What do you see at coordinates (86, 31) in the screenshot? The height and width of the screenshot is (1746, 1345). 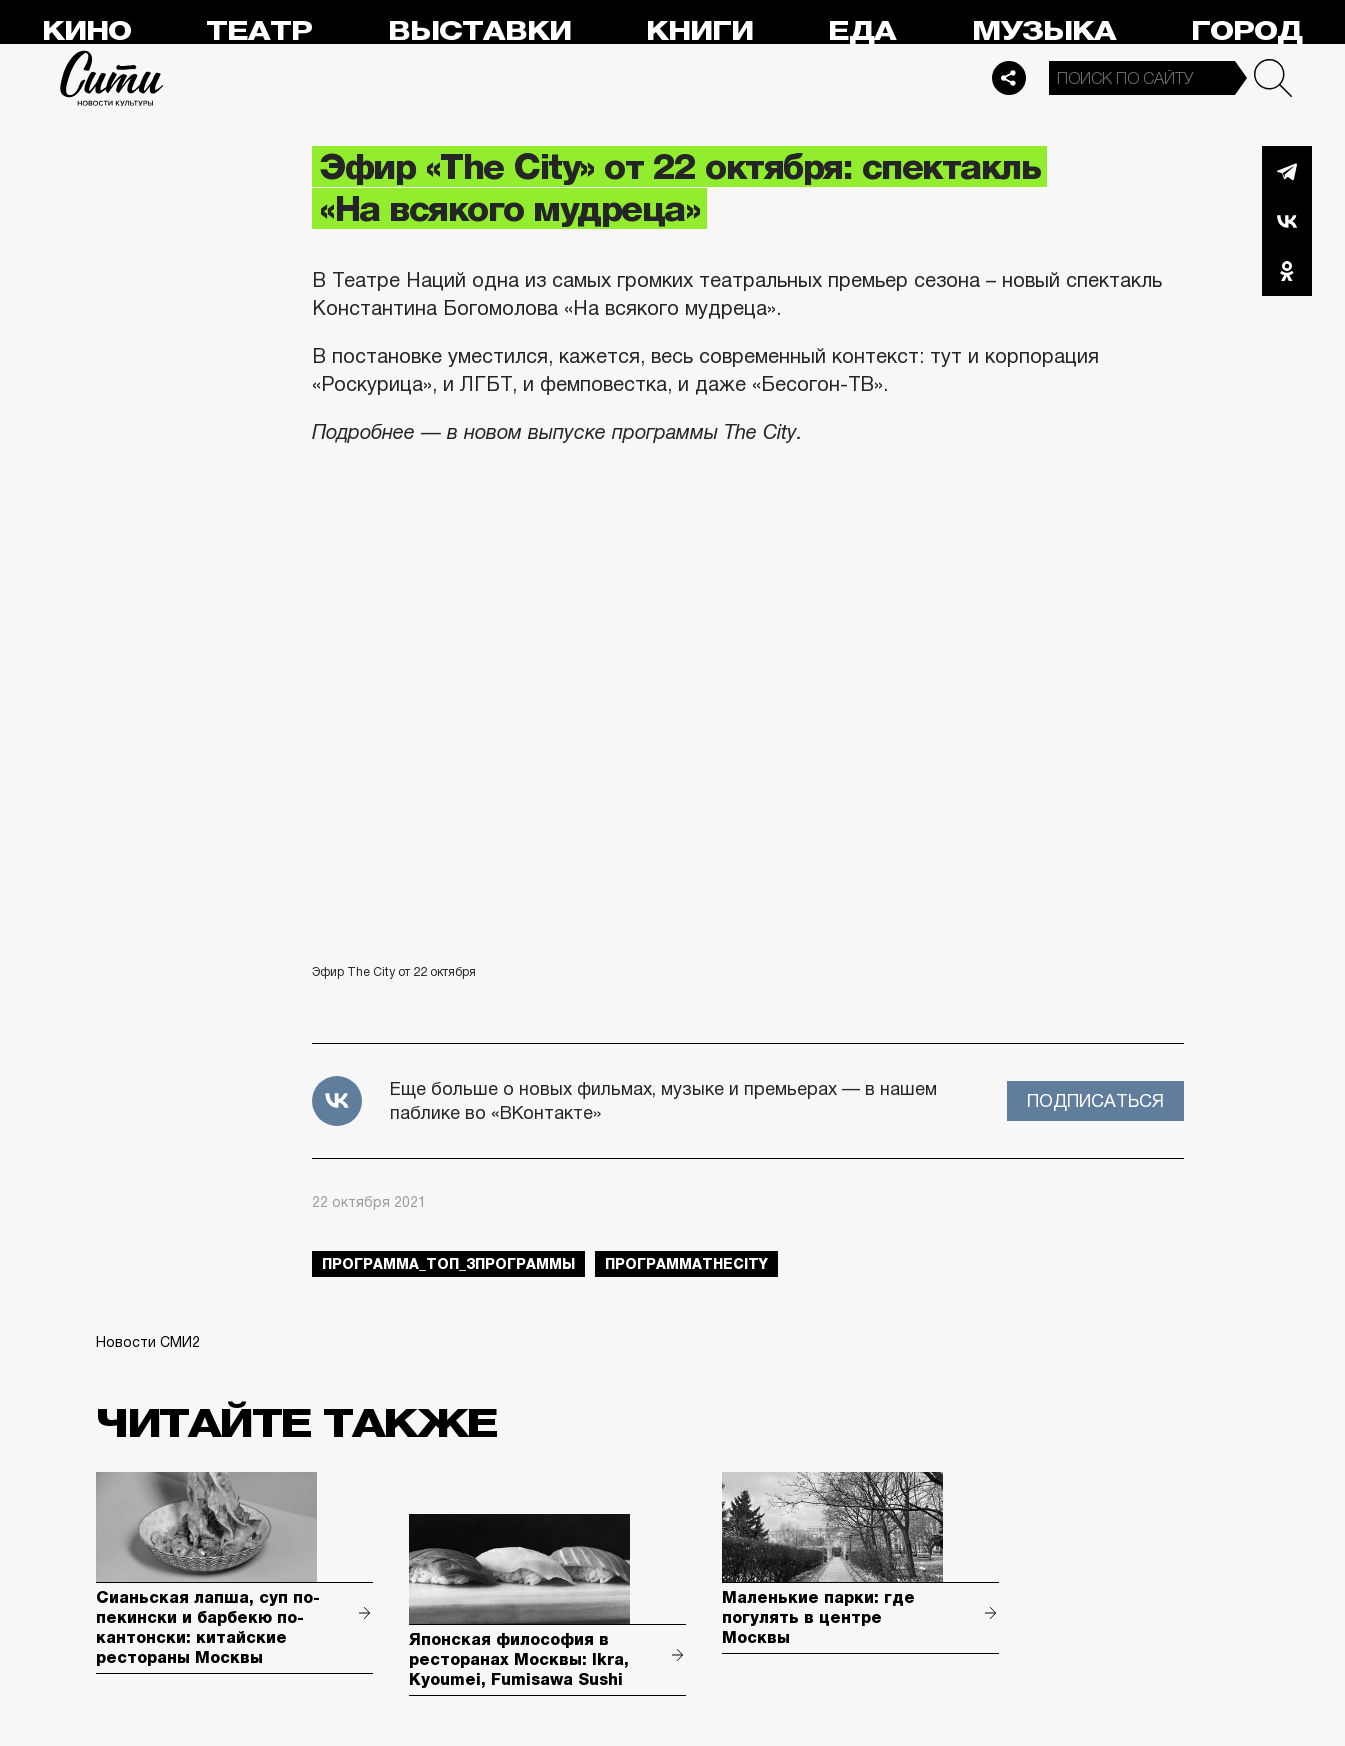 I see `Кино` at bounding box center [86, 31].